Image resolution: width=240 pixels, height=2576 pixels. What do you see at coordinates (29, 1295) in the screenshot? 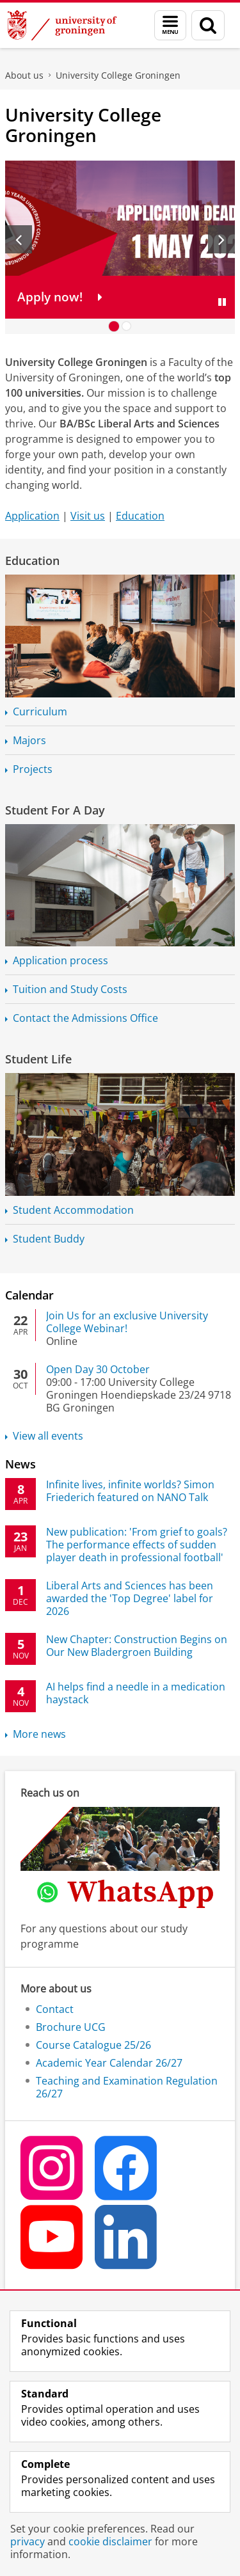
I see `Calendar` at bounding box center [29, 1295].